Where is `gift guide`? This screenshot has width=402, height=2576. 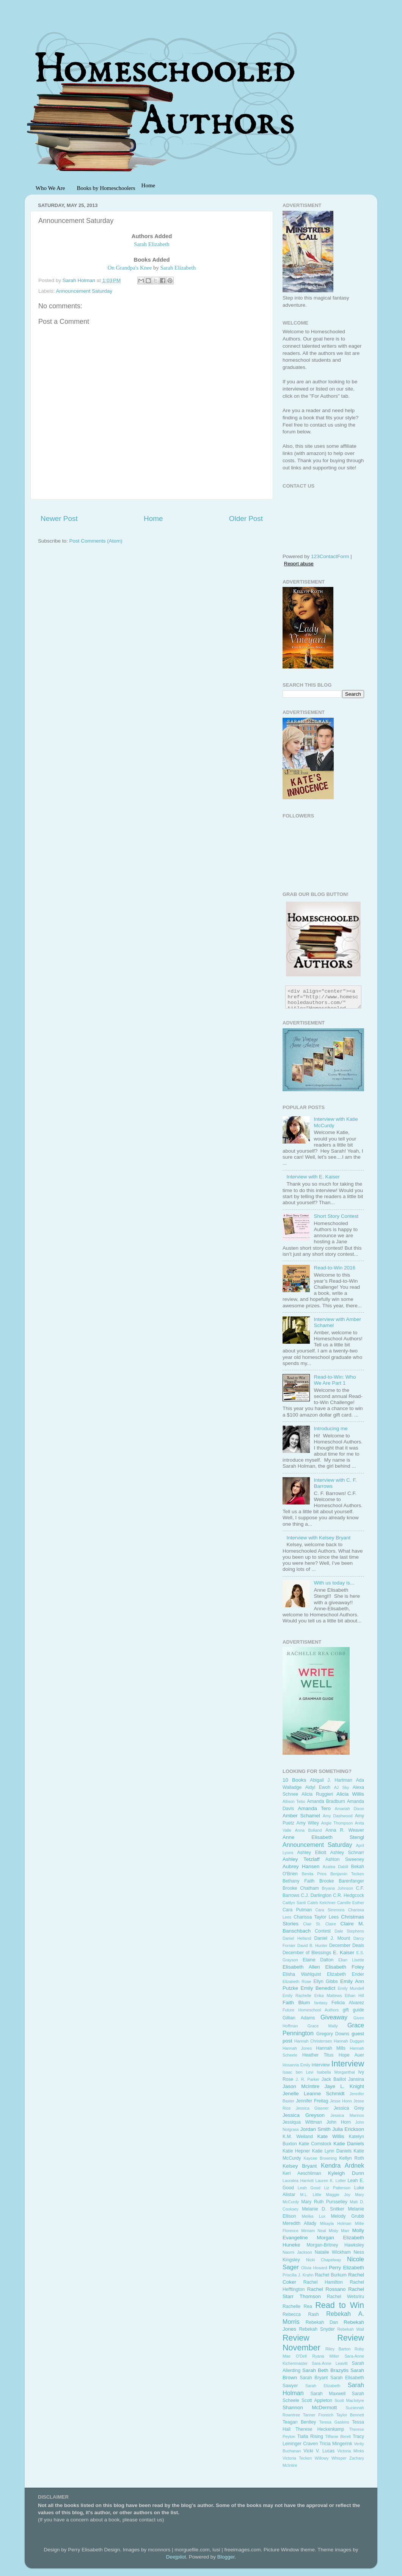
gift guide is located at coordinates (353, 2010).